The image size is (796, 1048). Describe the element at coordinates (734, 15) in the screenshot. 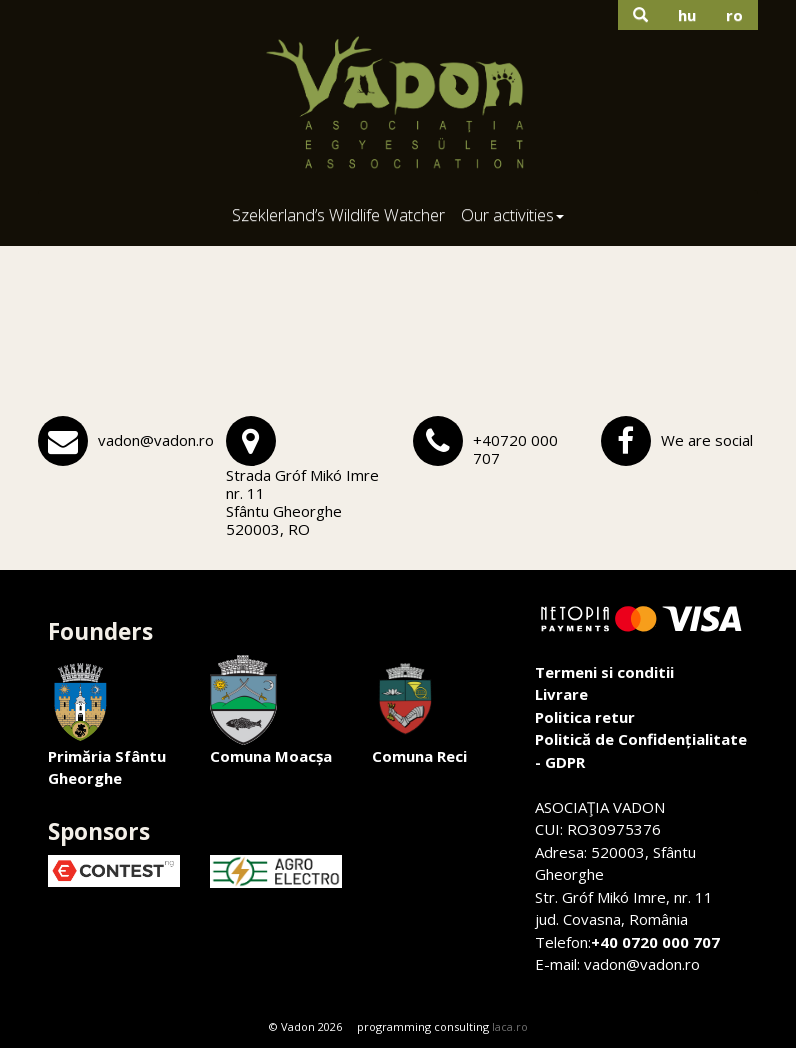

I see `ro` at that location.